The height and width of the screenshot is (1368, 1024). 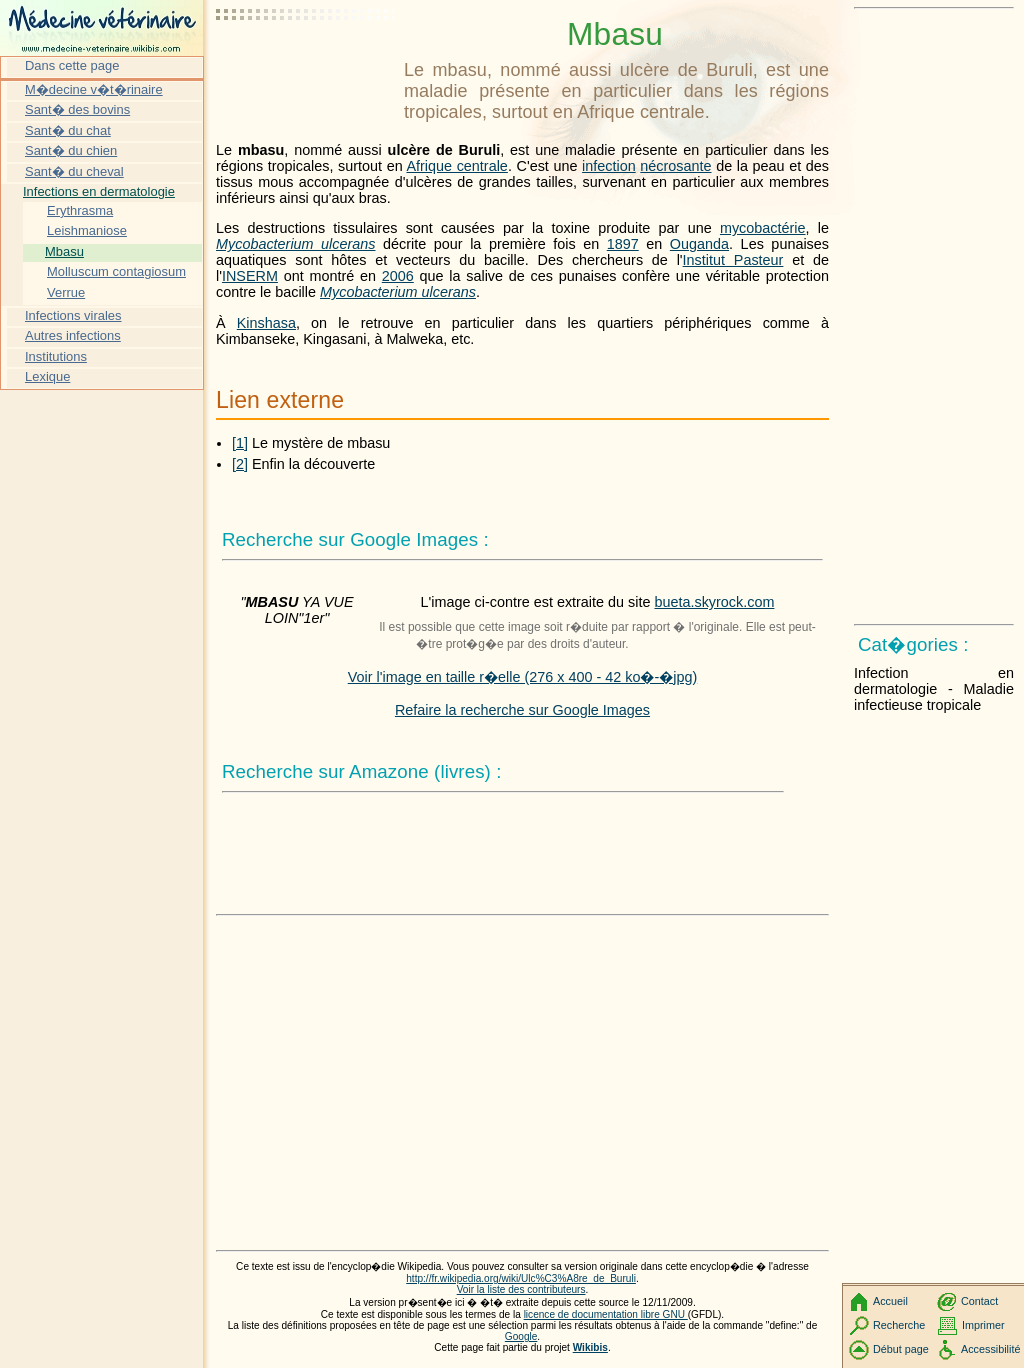 I want to click on Dans cette page, so click(x=72, y=65).